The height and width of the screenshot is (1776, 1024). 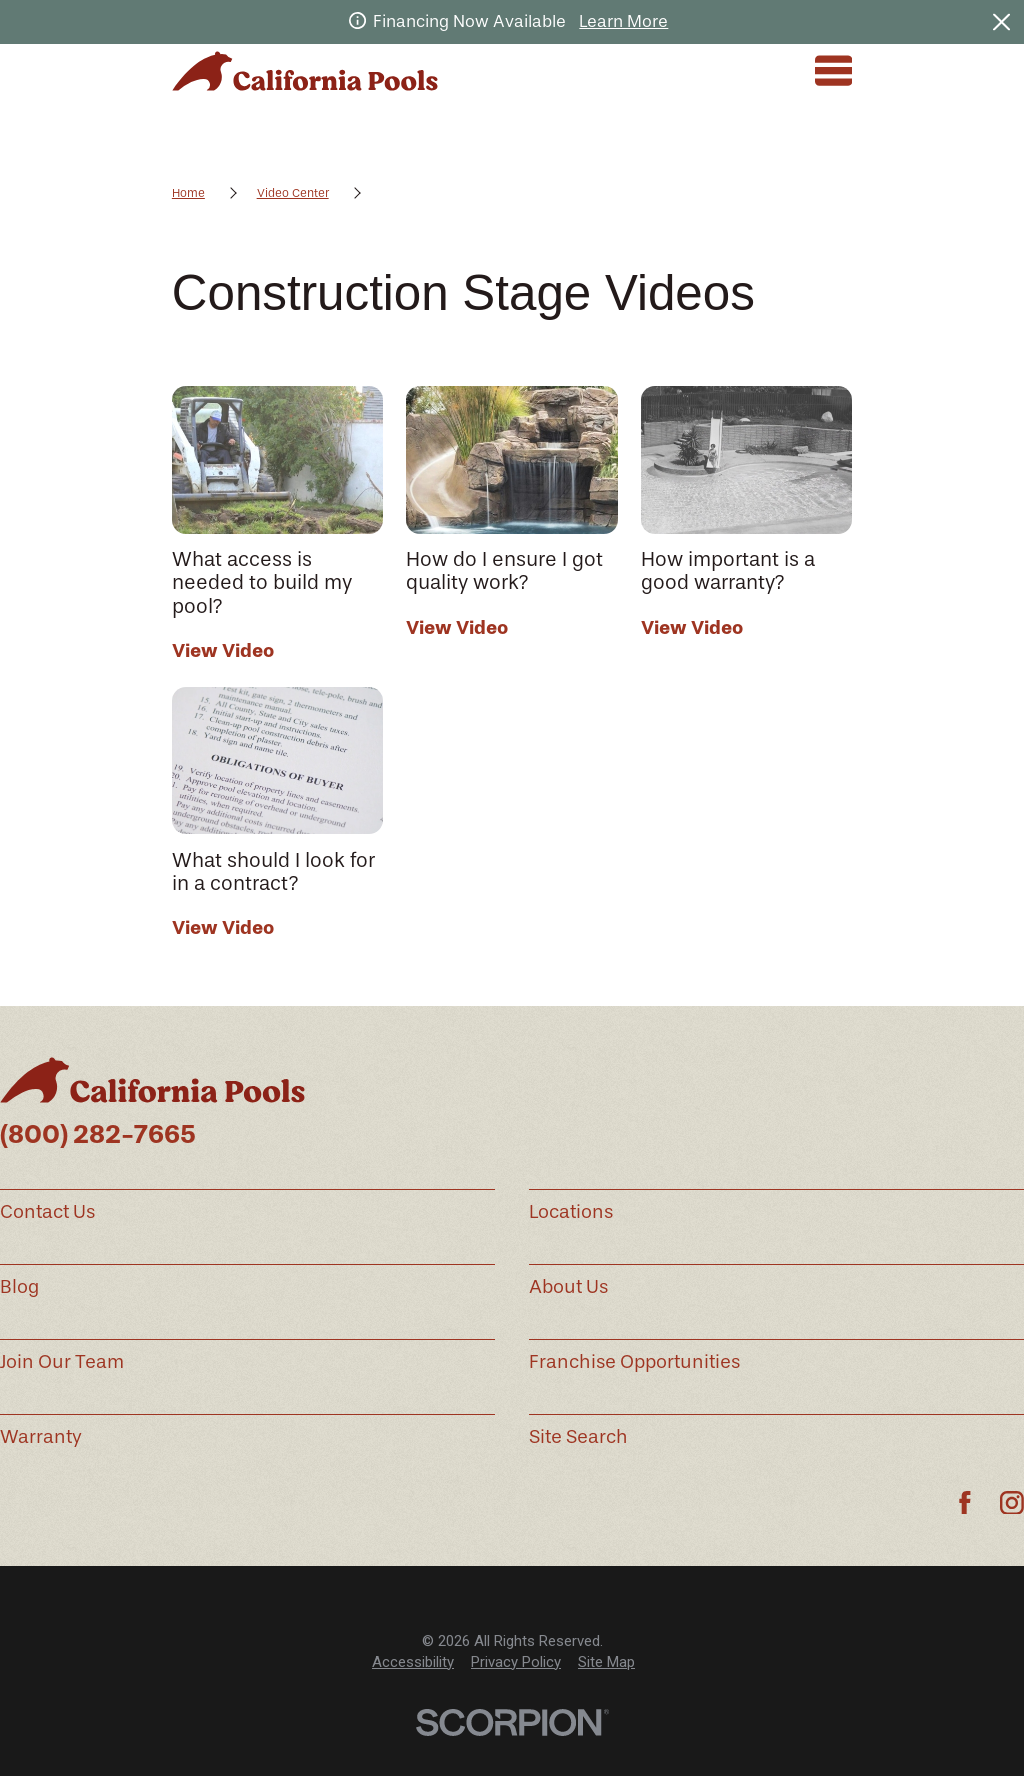 What do you see at coordinates (19, 1287) in the screenshot?
I see `Blog` at bounding box center [19, 1287].